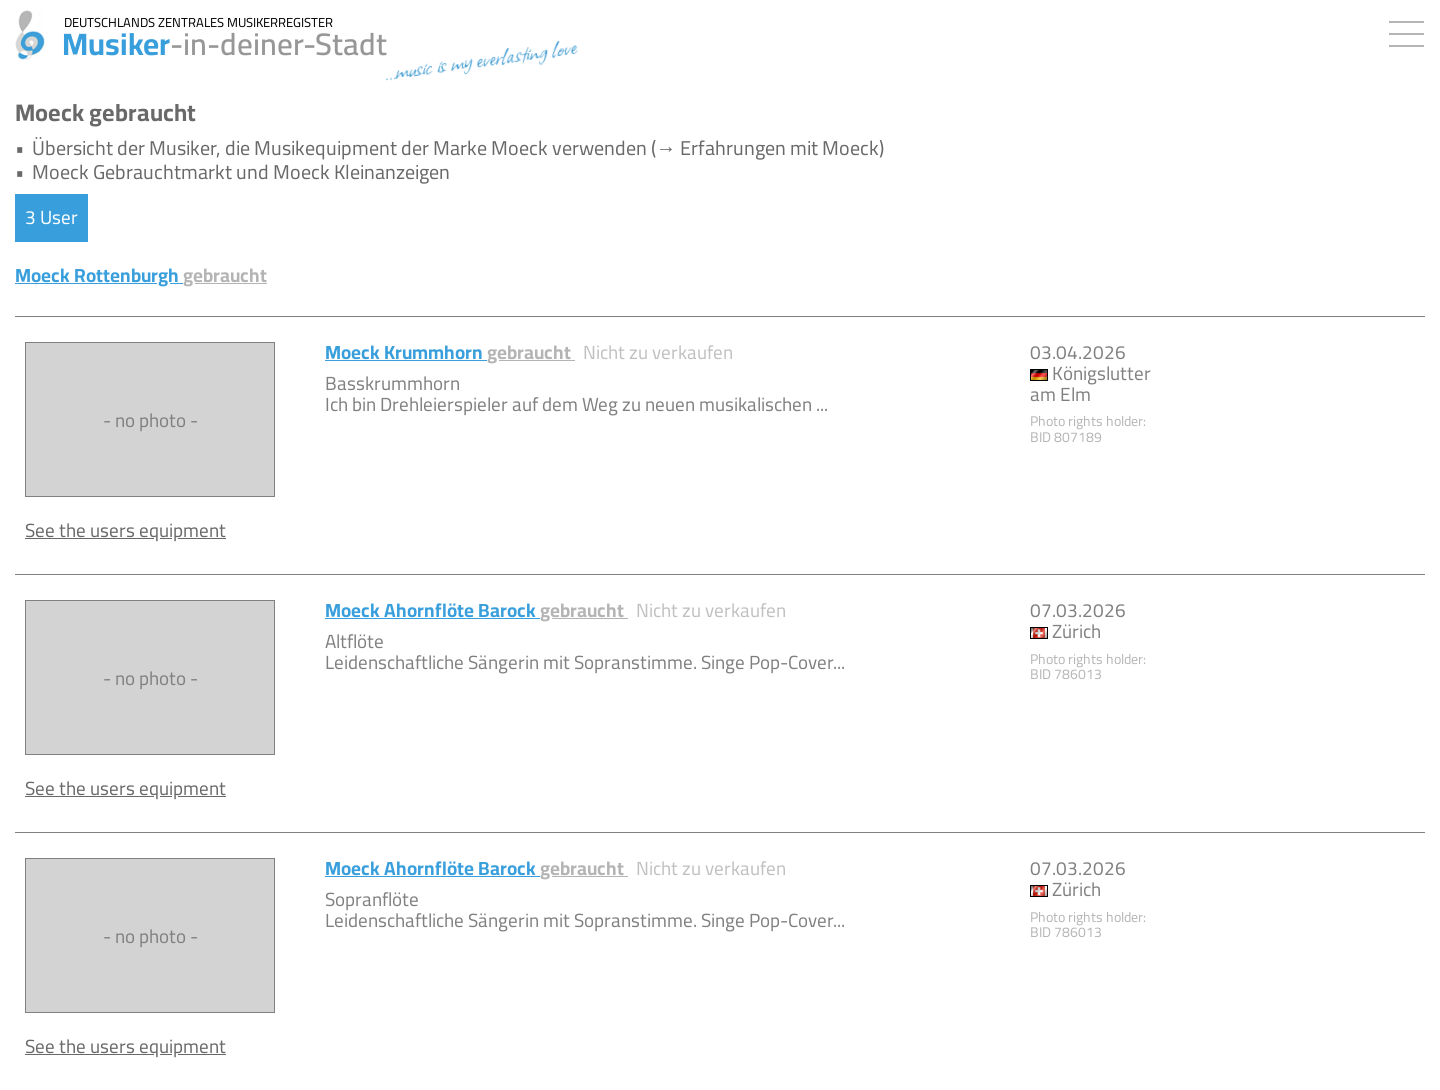 The height and width of the screenshot is (1090, 1440). Describe the element at coordinates (125, 530) in the screenshot. I see `See the users equipment` at that location.